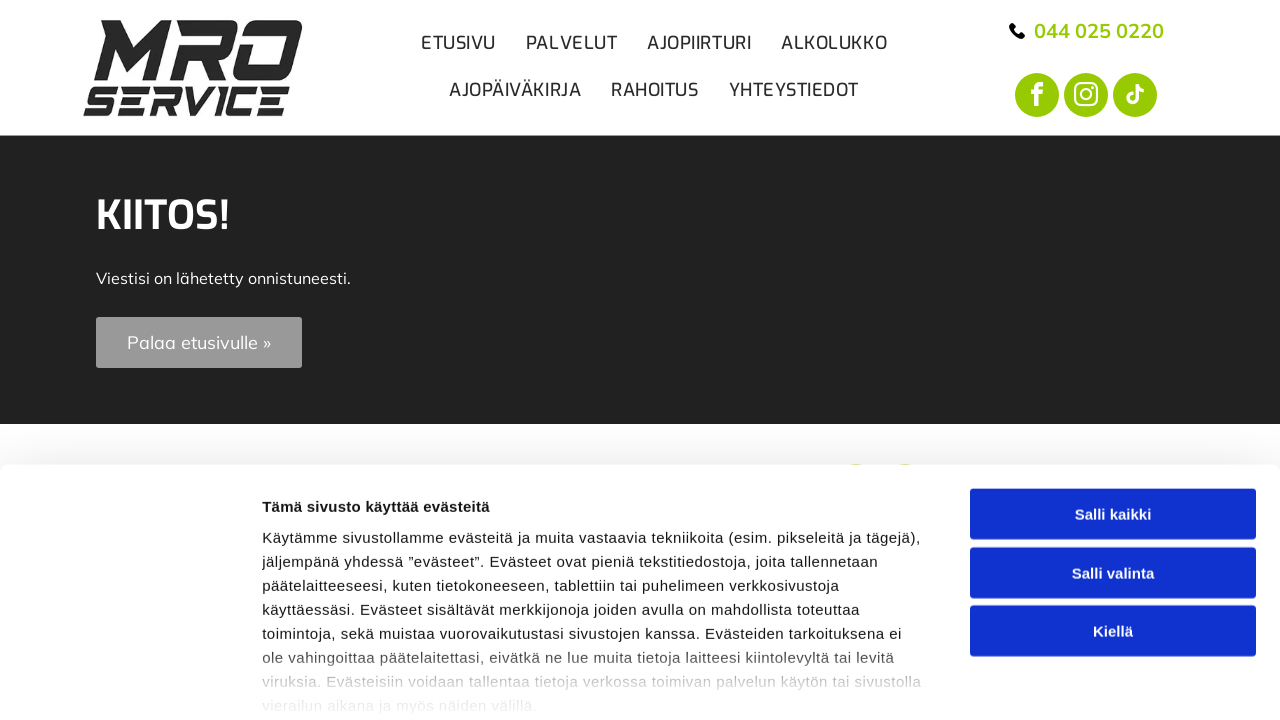 The image size is (1280, 720). I want to click on Salli kaikki, so click(1113, 354).